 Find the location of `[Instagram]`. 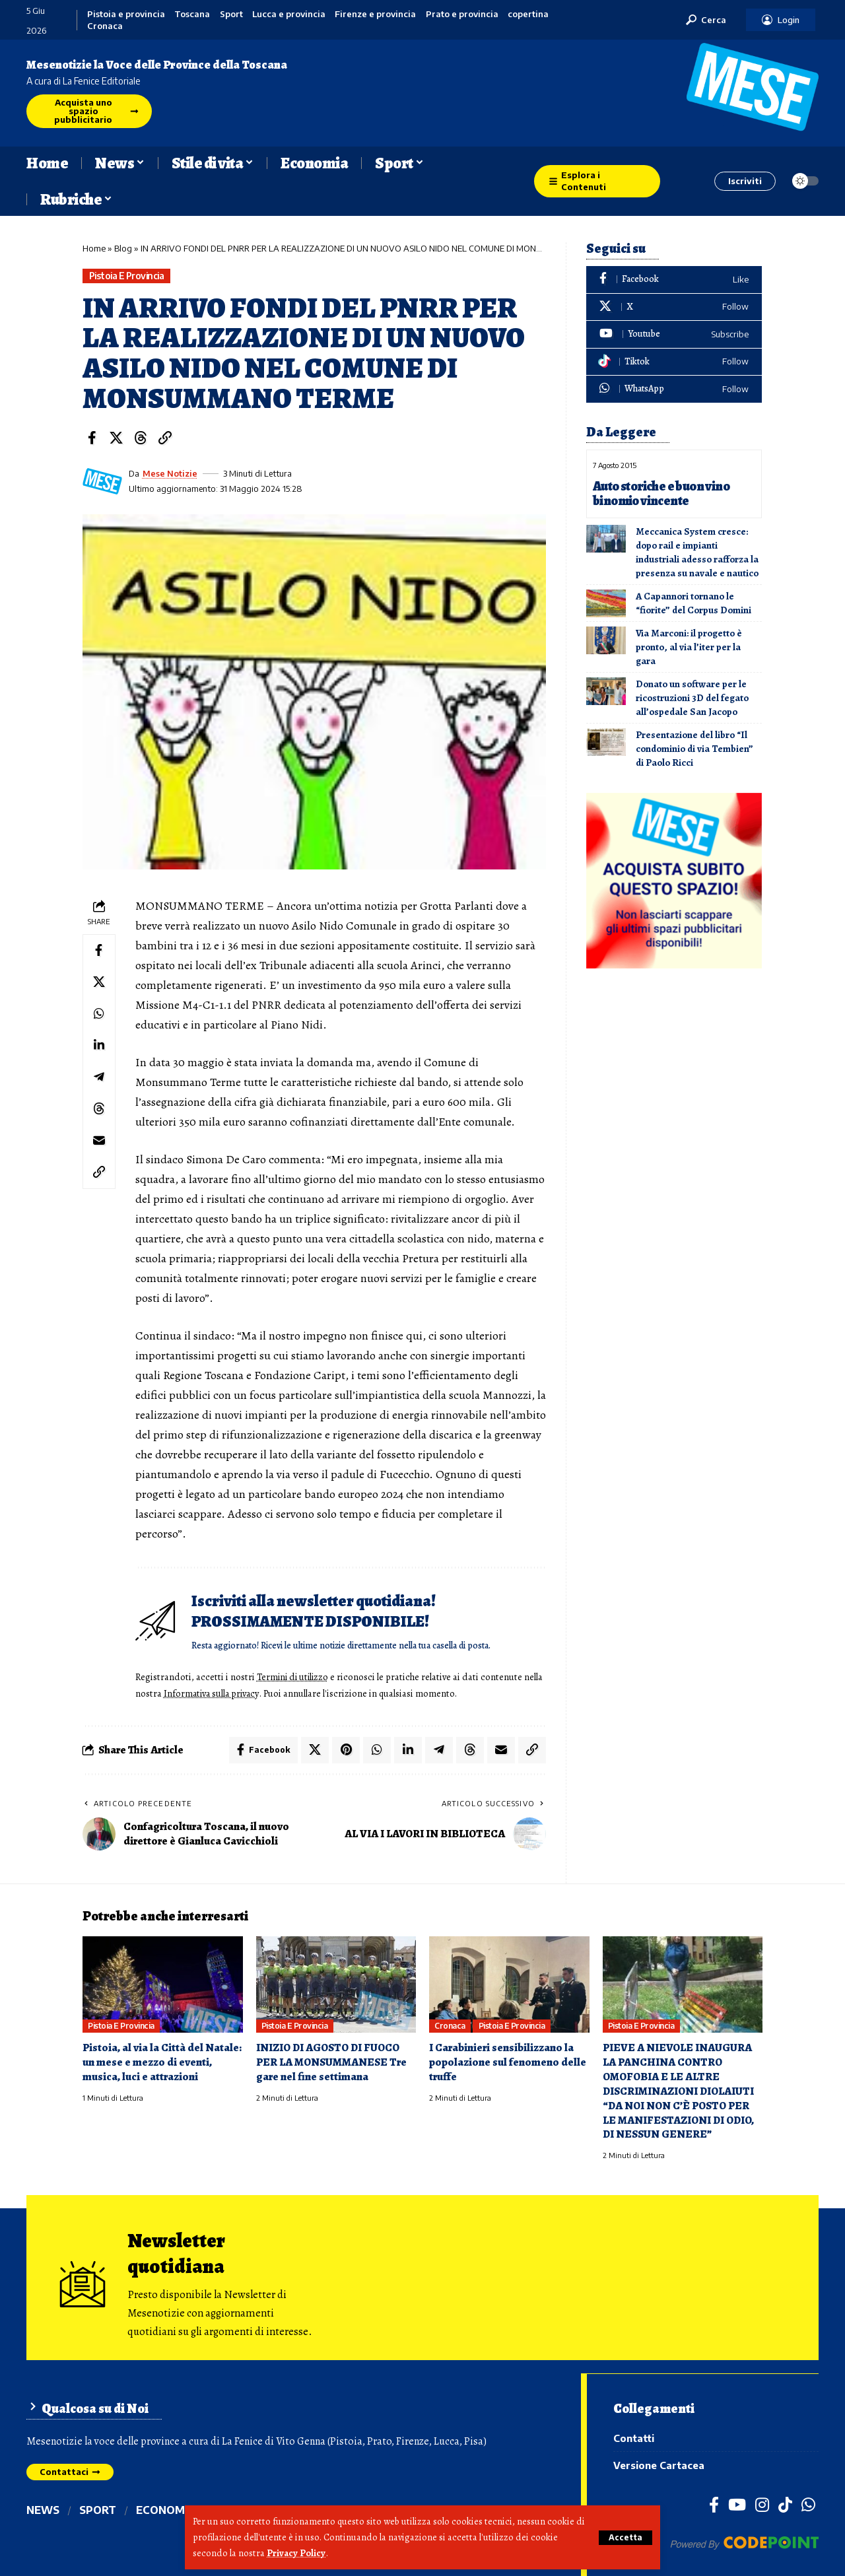

[Instagram] is located at coordinates (762, 2503).